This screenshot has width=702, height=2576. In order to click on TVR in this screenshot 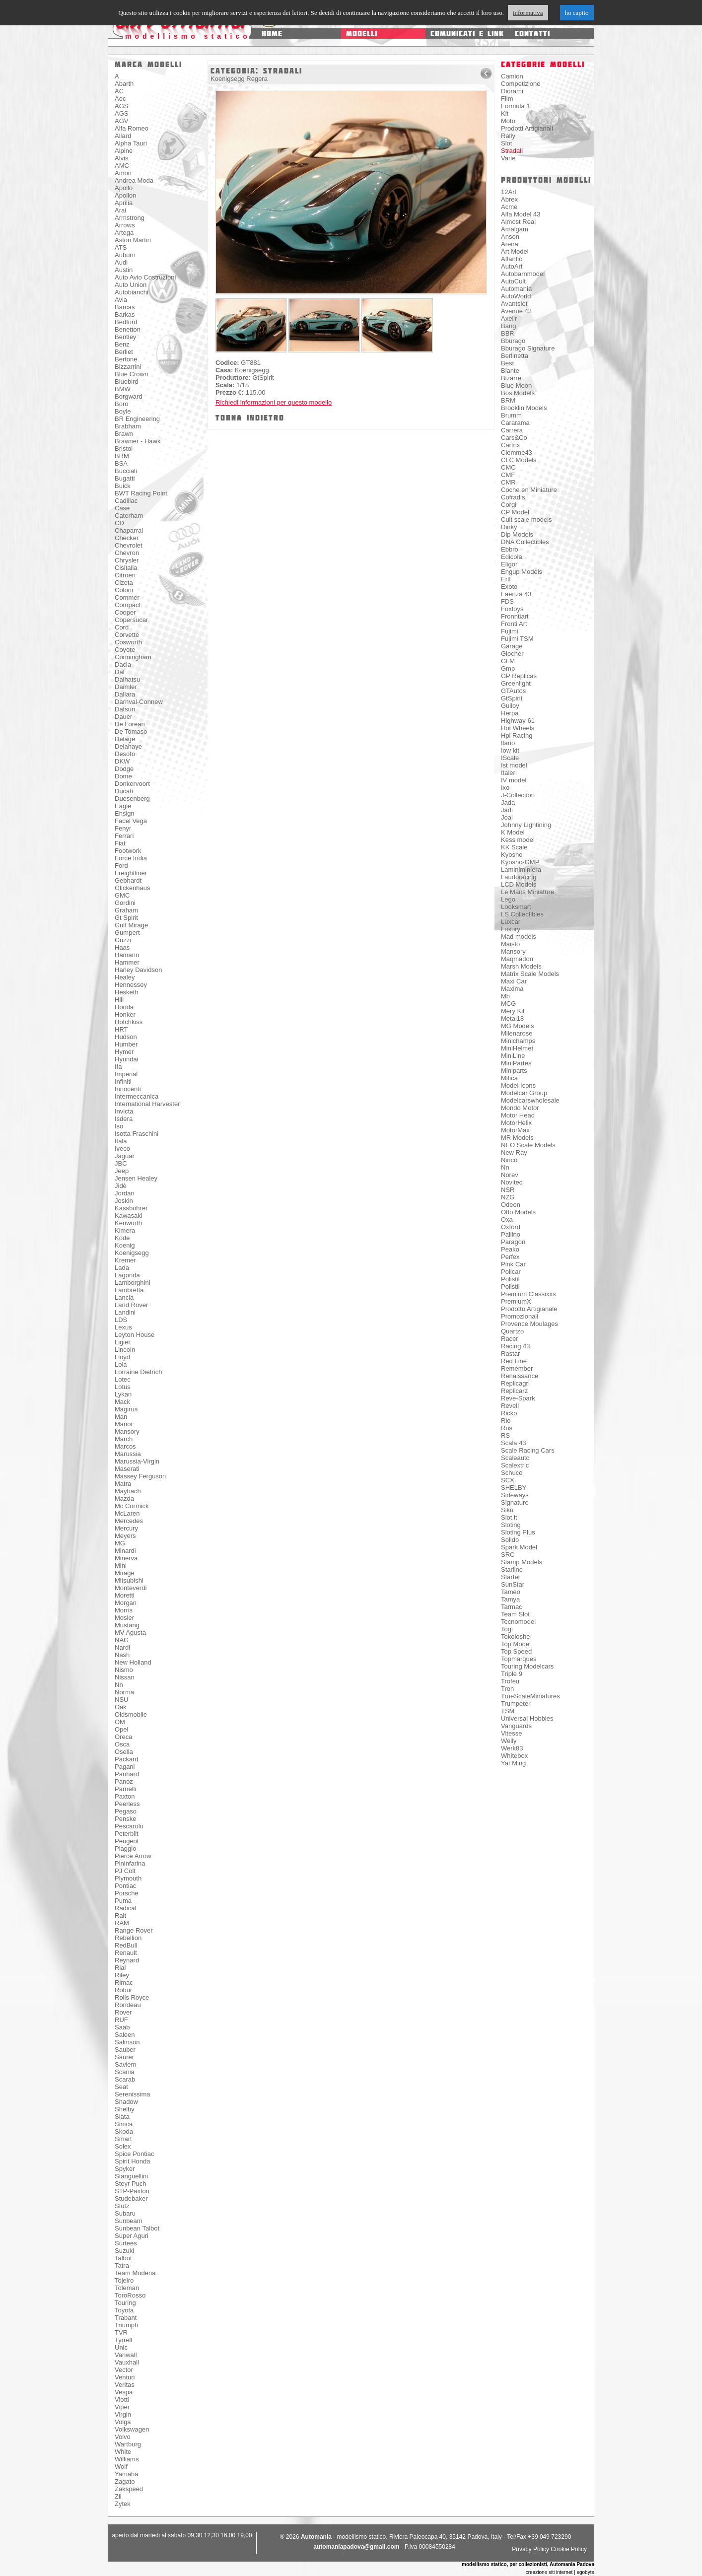, I will do `click(121, 2332)`.